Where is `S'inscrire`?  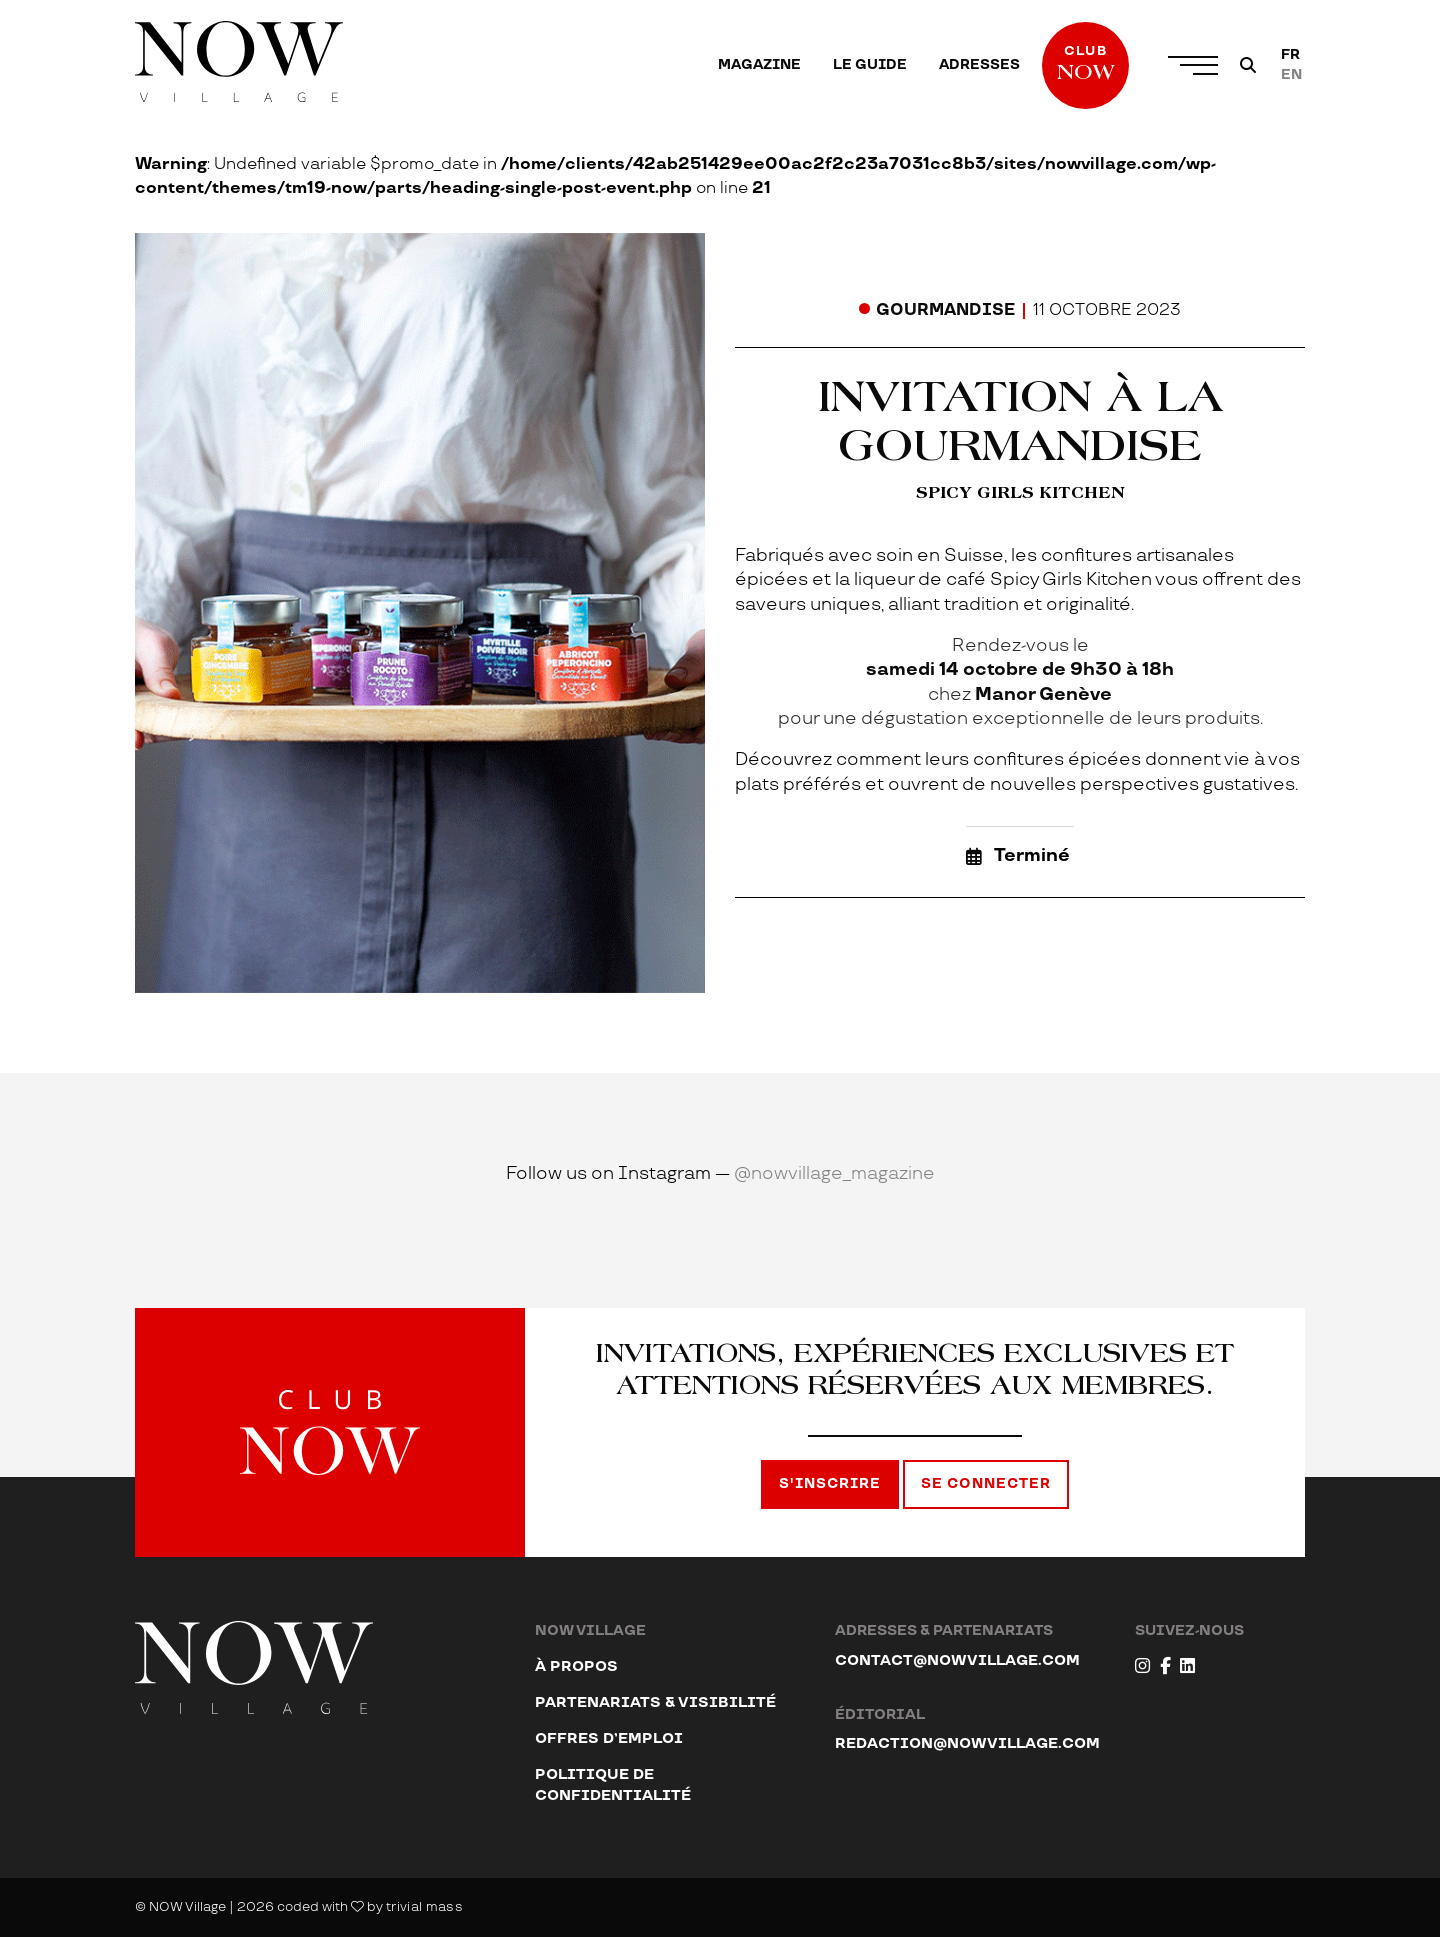 S'inscrire is located at coordinates (830, 1484).